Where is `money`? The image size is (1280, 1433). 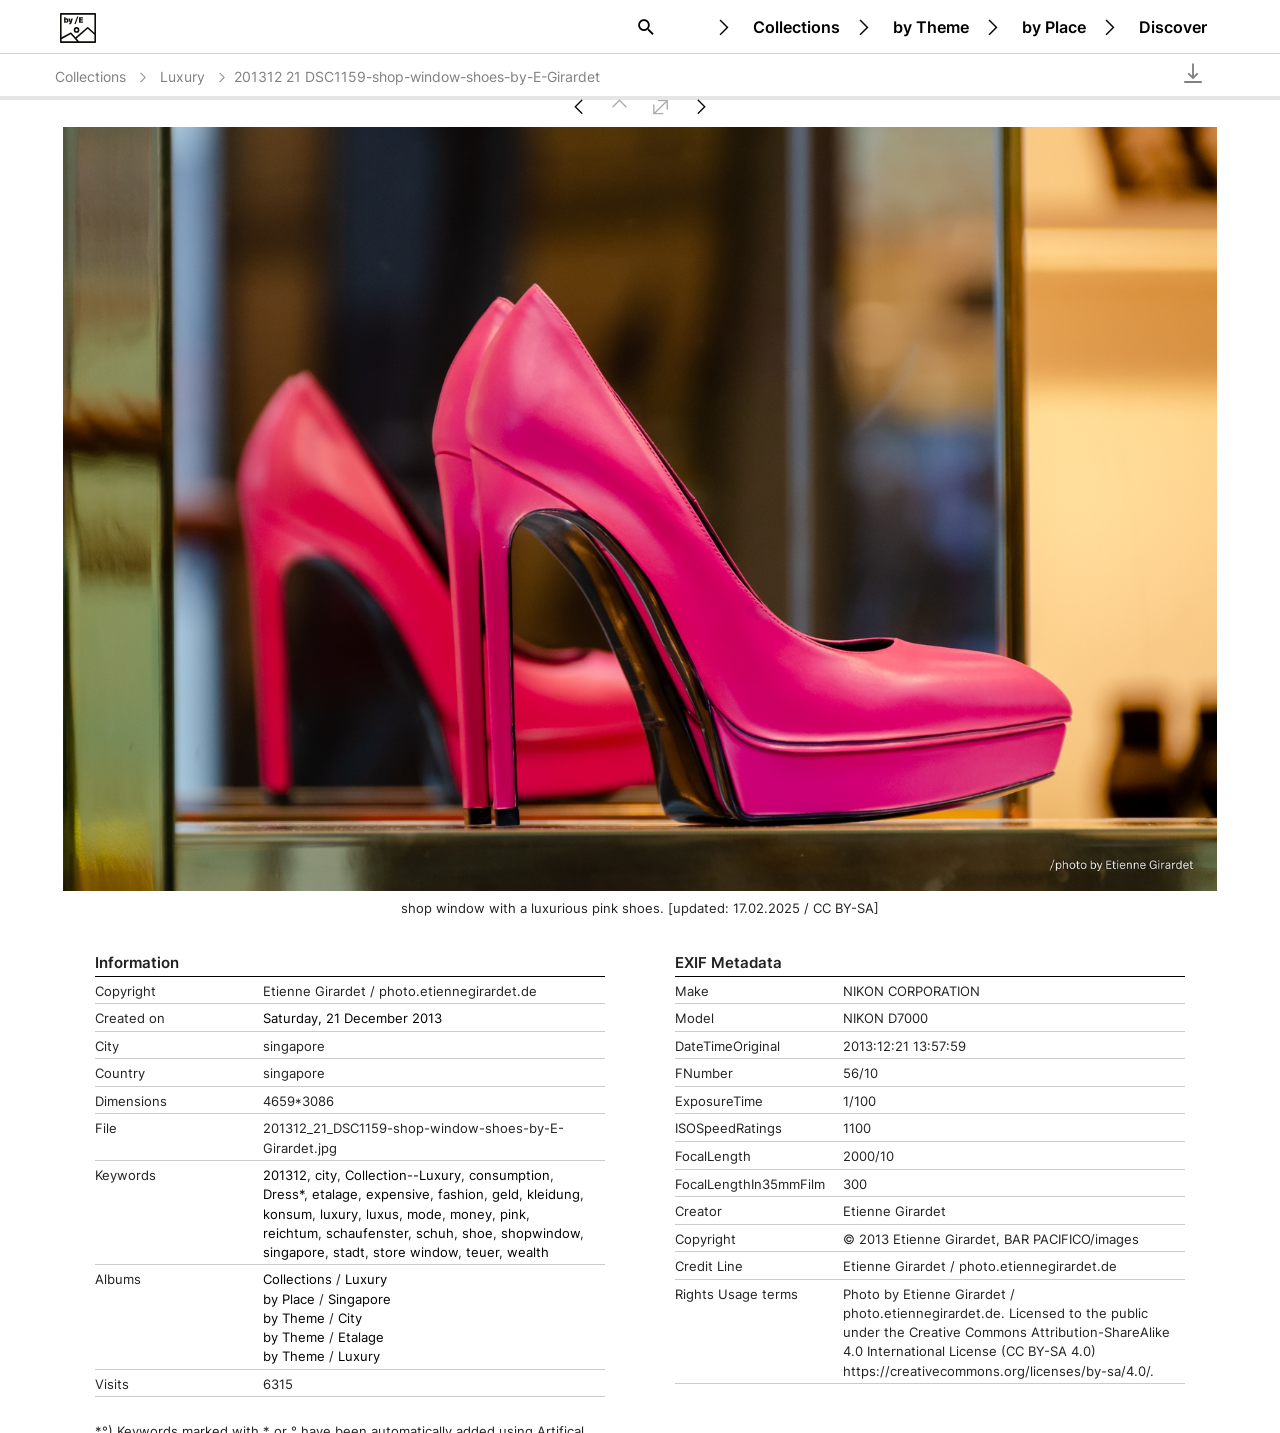 money is located at coordinates (471, 1214).